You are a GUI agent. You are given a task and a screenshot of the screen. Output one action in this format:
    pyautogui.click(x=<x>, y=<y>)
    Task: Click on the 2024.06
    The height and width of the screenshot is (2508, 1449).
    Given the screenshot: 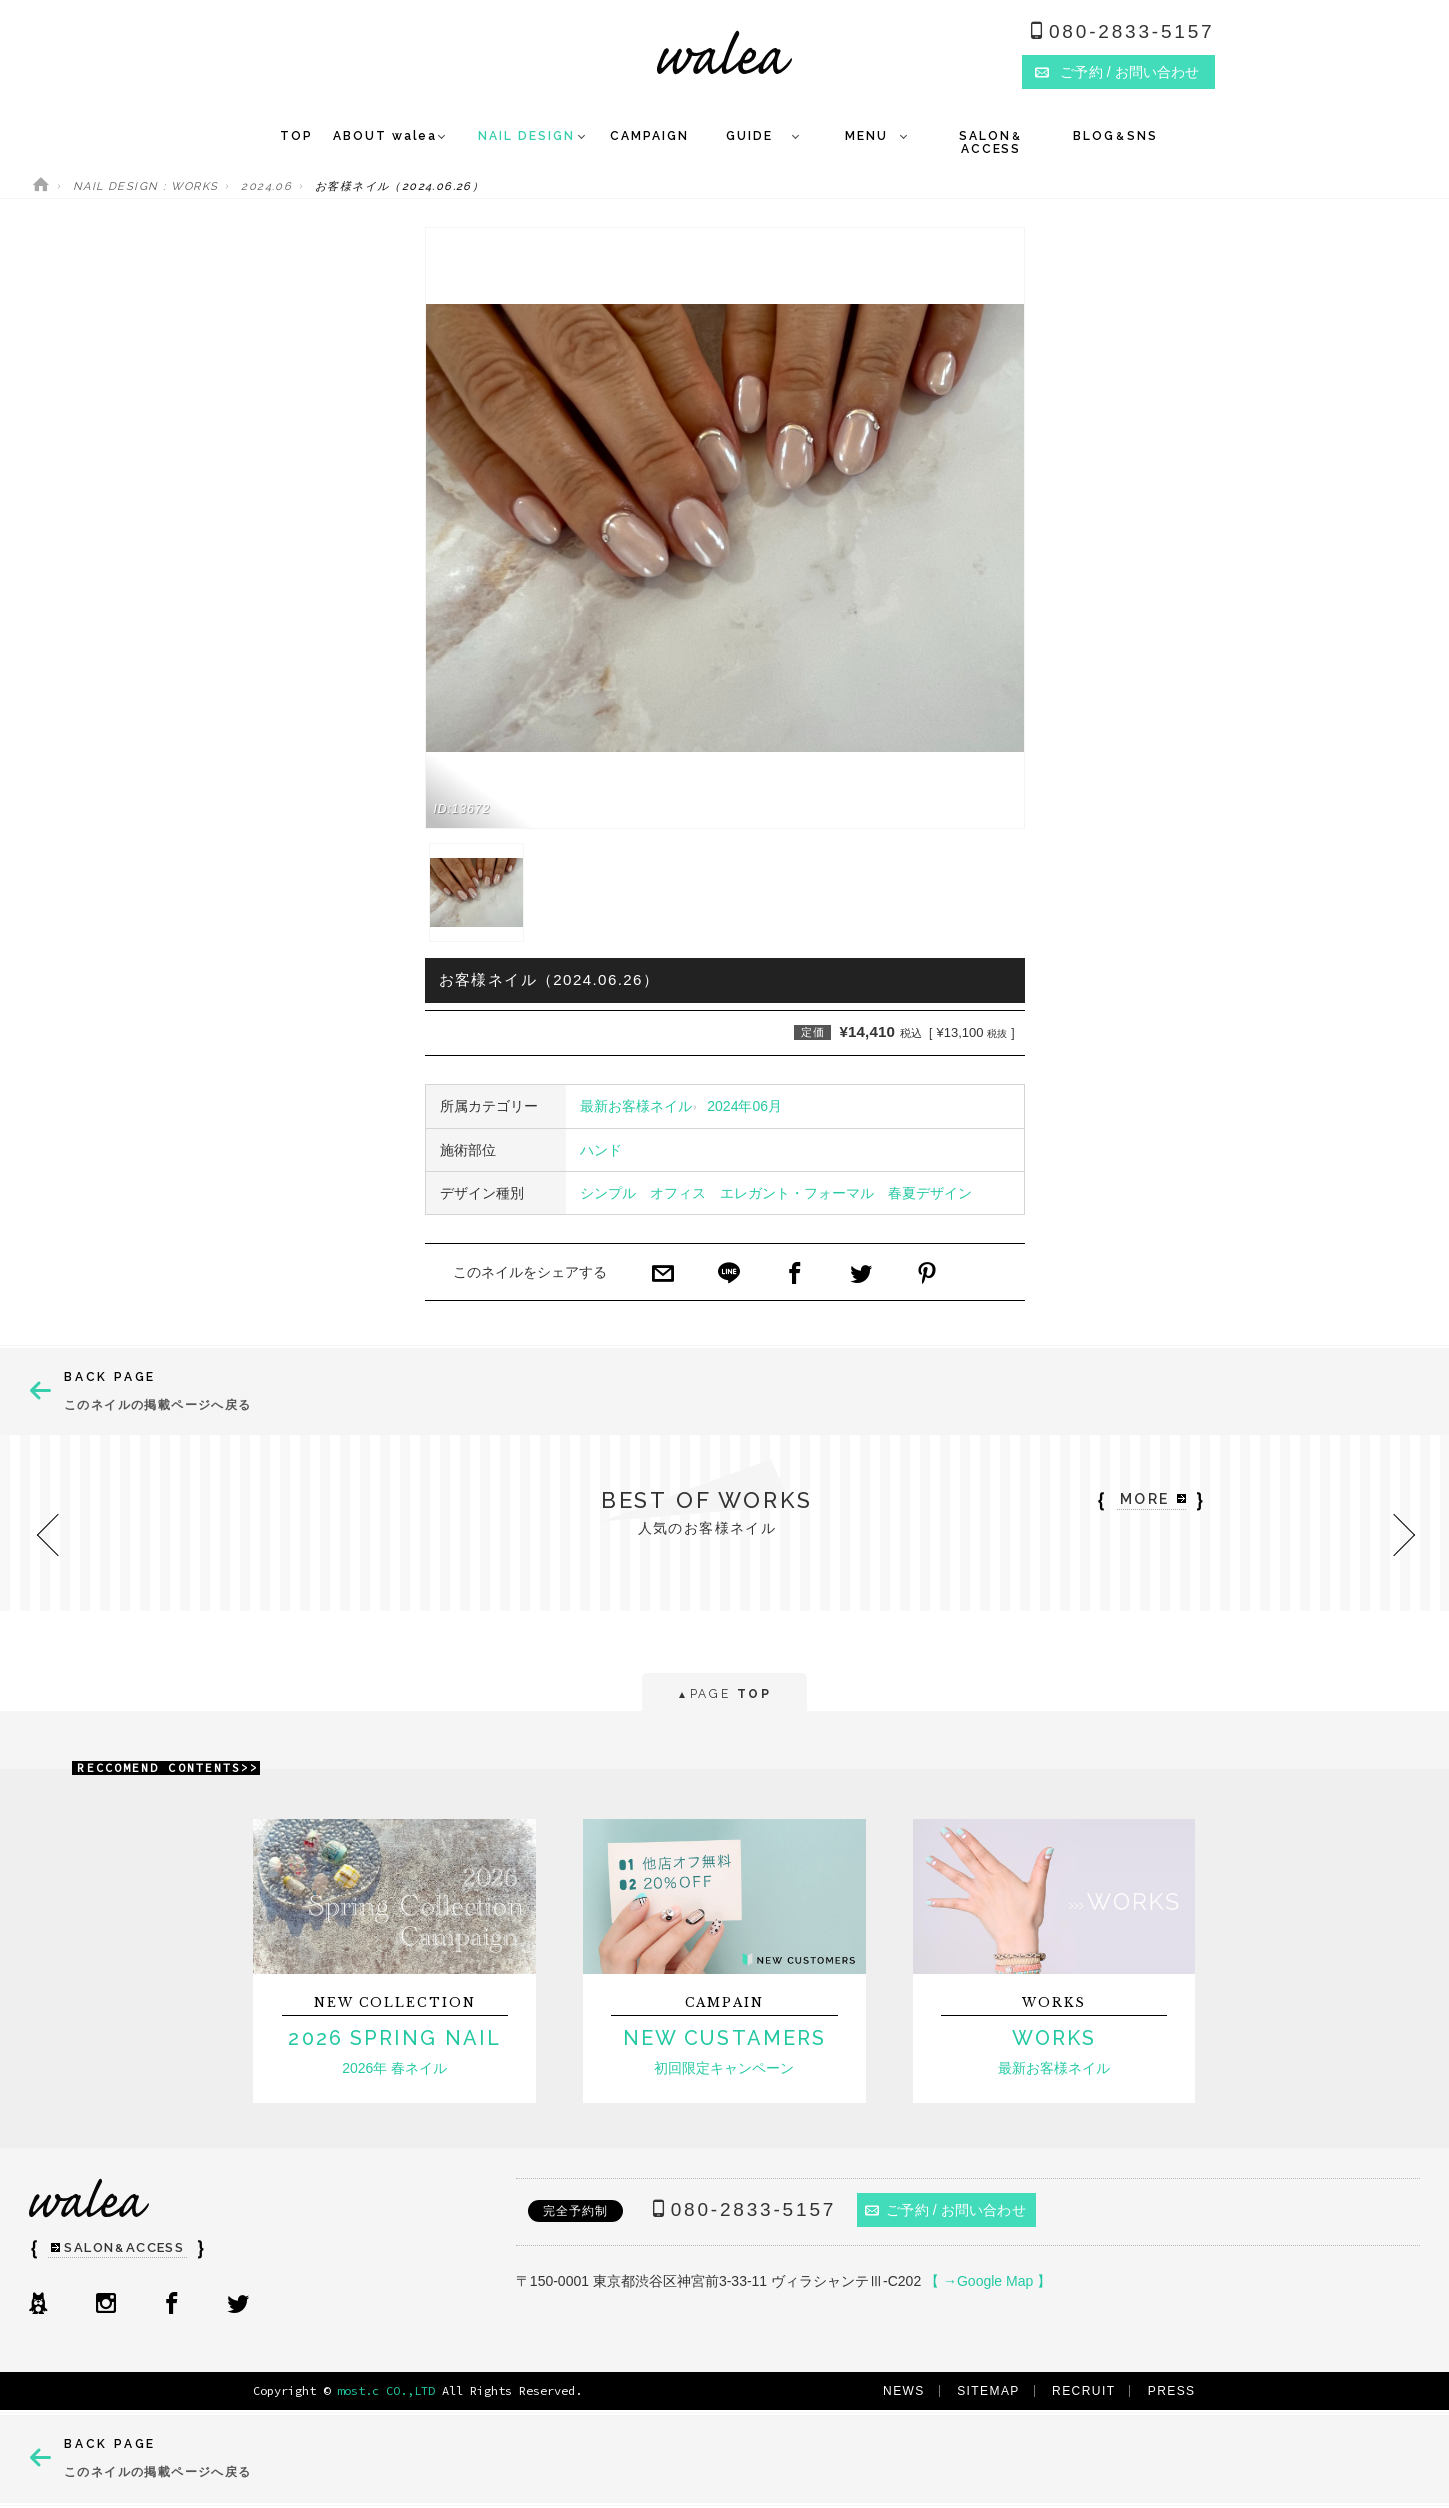 What is the action you would take?
    pyautogui.click(x=266, y=186)
    